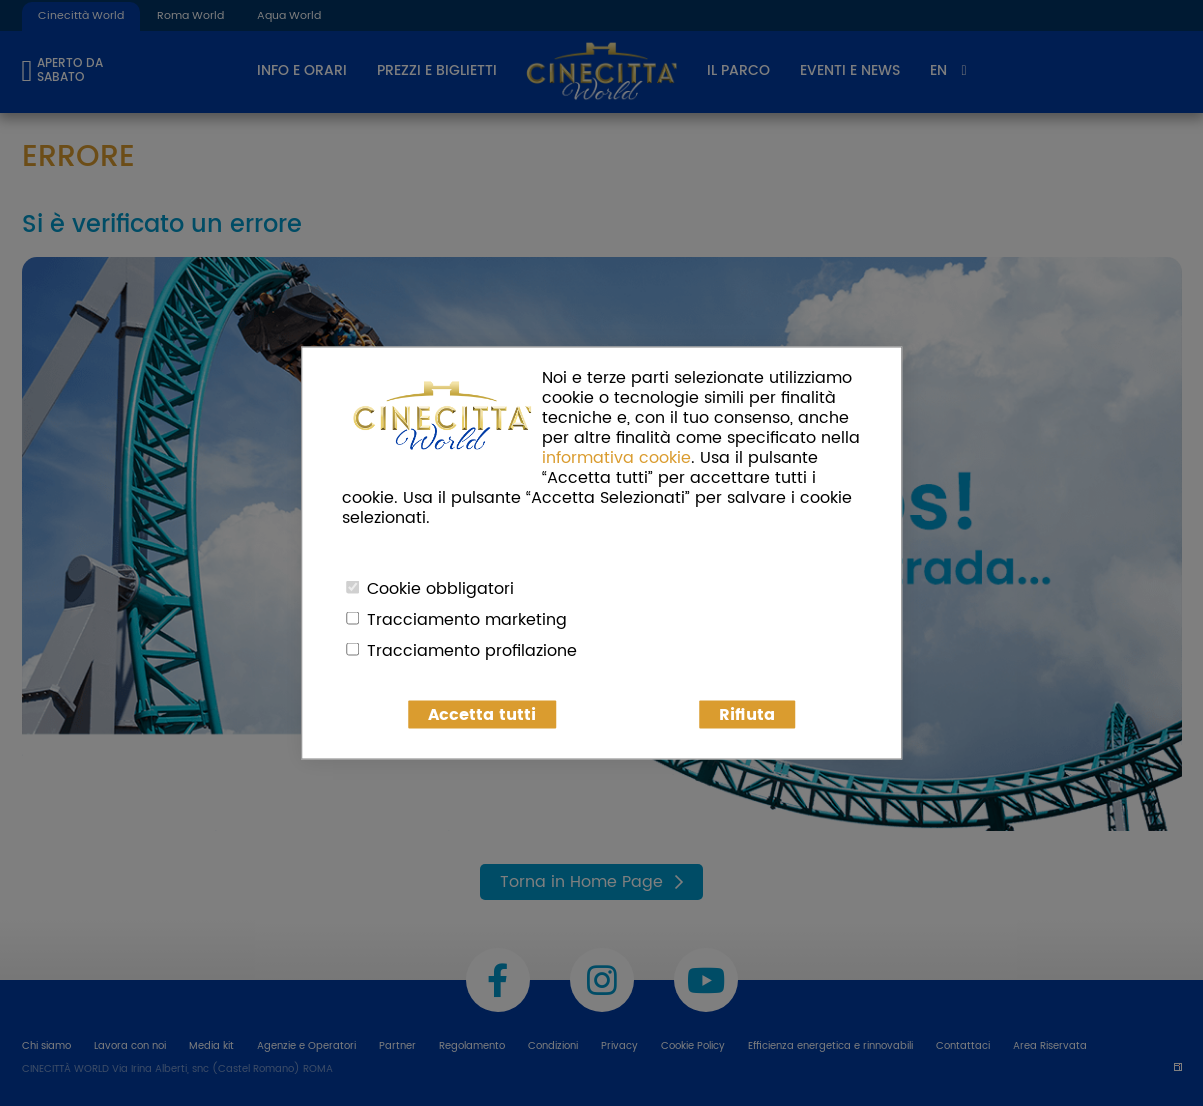 Image resolution: width=1203 pixels, height=1106 pixels. Describe the element at coordinates (440, 589) in the screenshot. I see `Cookie obbligatori` at that location.